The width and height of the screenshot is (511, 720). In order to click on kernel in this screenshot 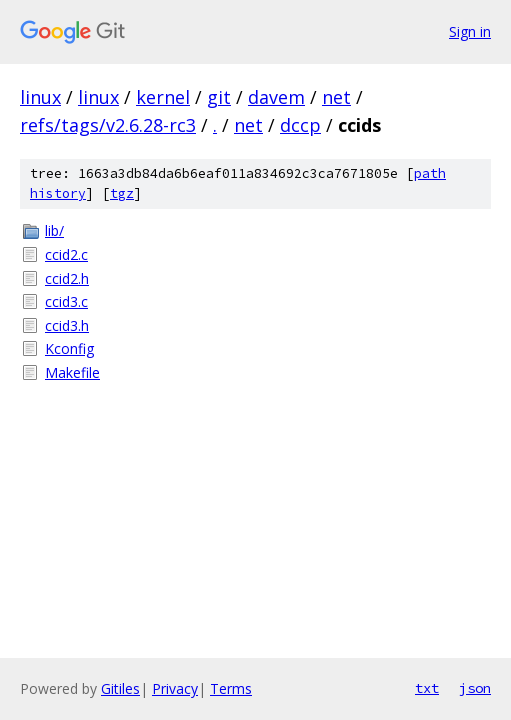, I will do `click(163, 97)`.